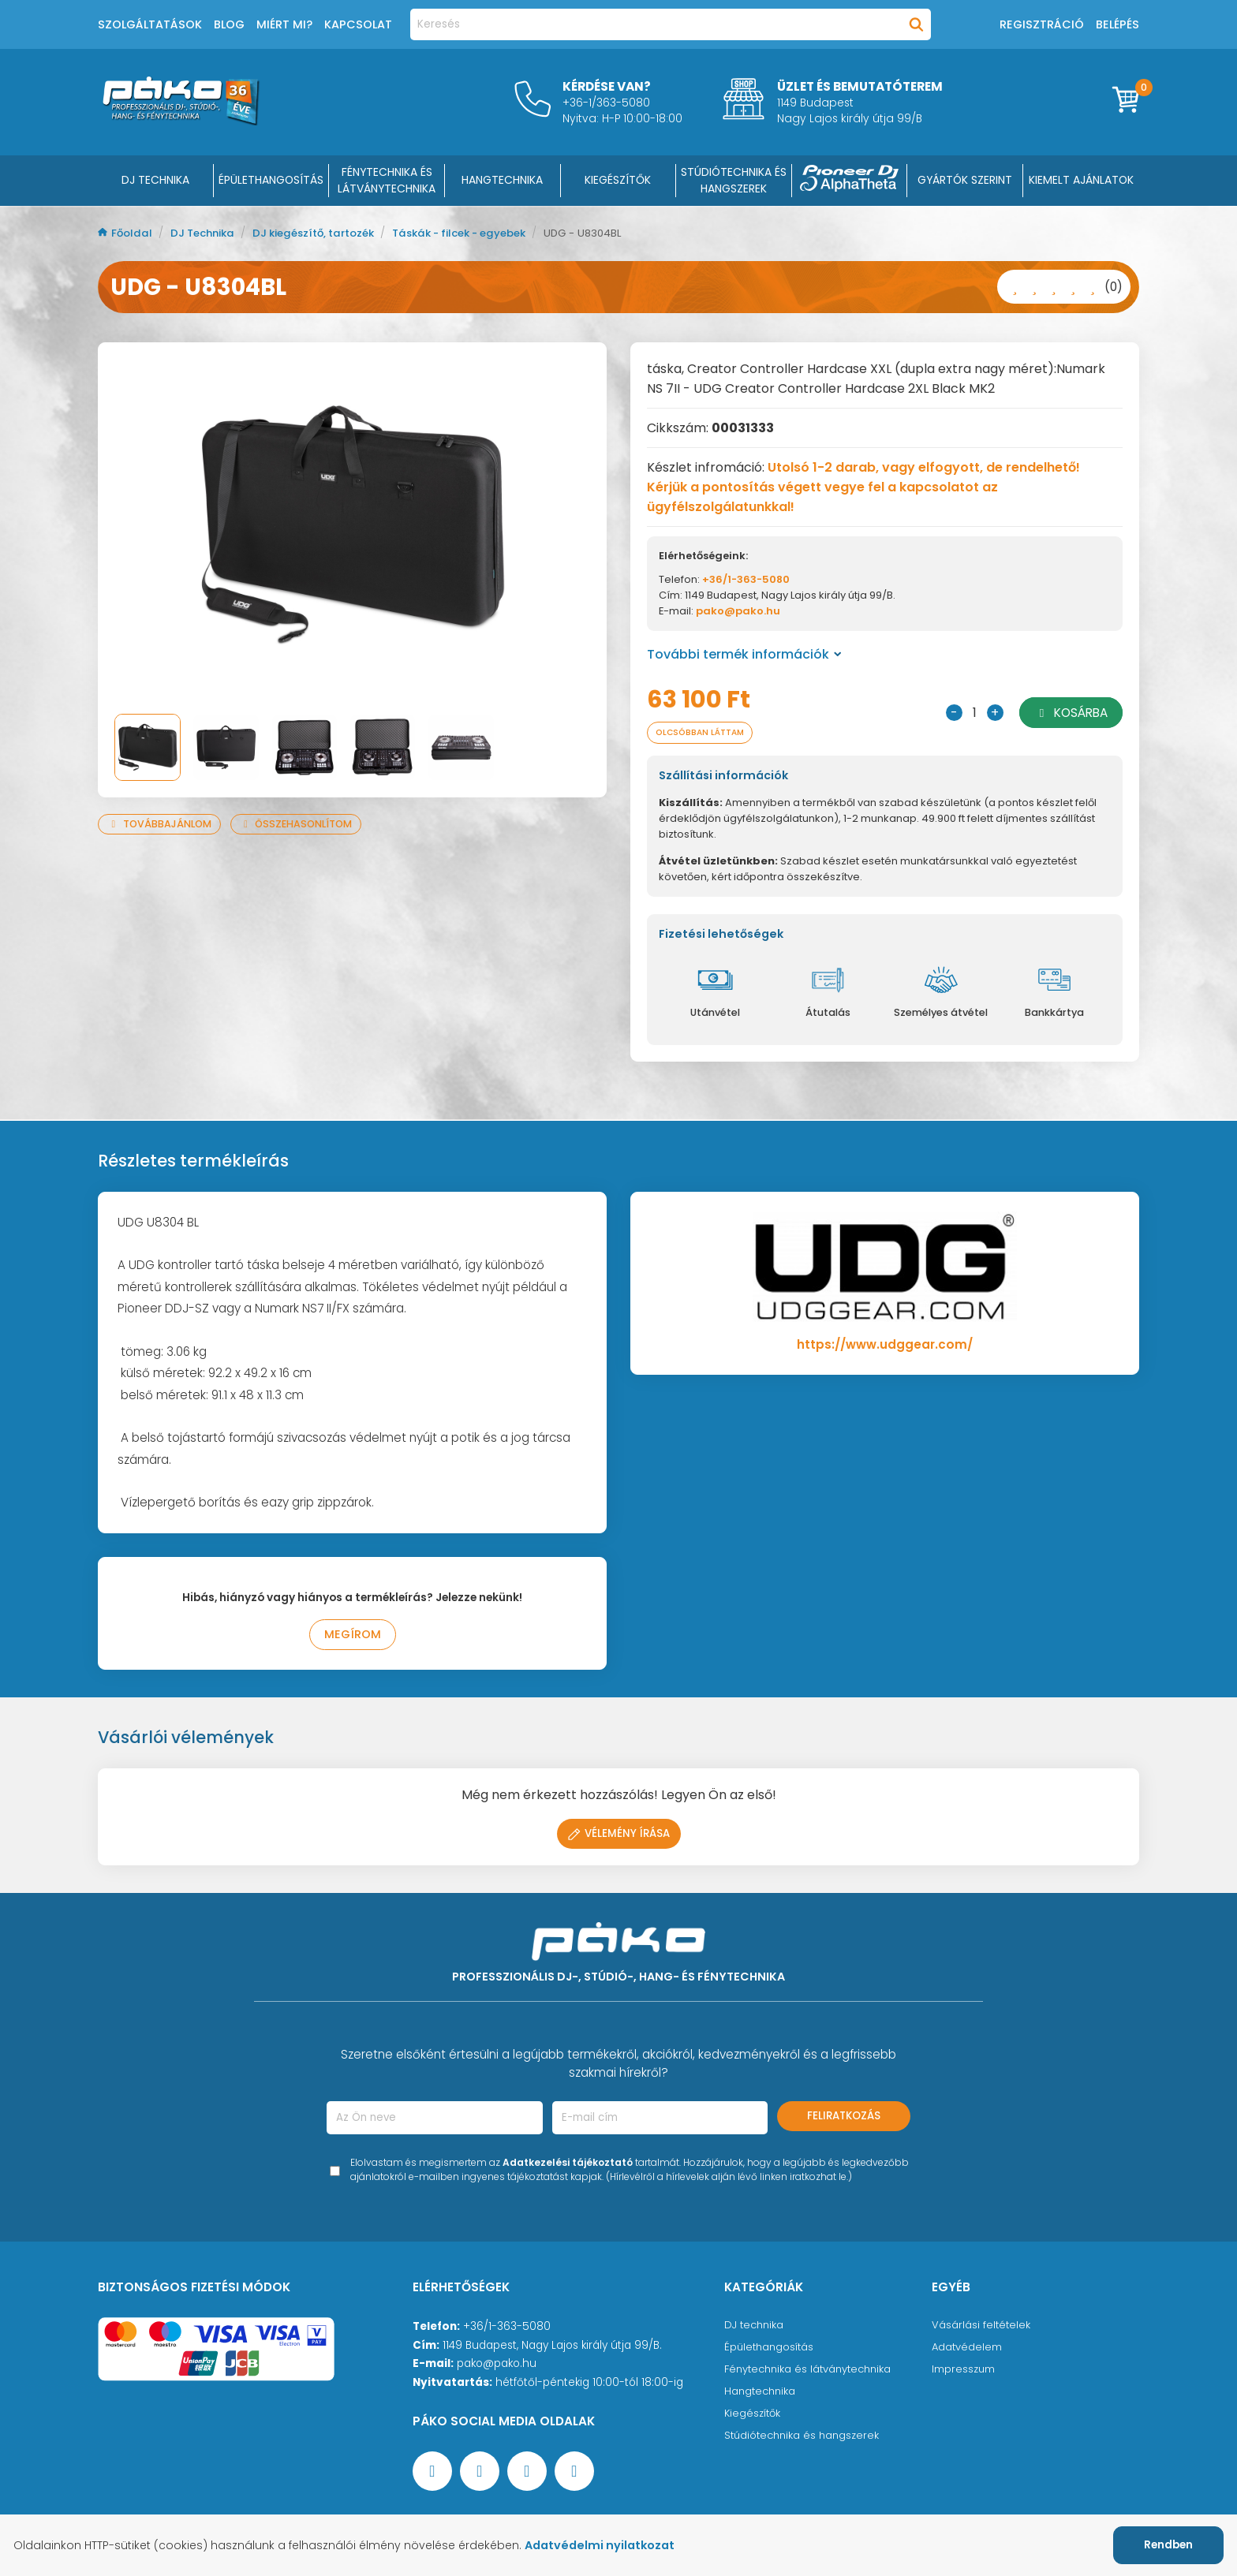 The width and height of the screenshot is (1237, 2576). Describe the element at coordinates (744, 654) in the screenshot. I see `További termék információk` at that location.